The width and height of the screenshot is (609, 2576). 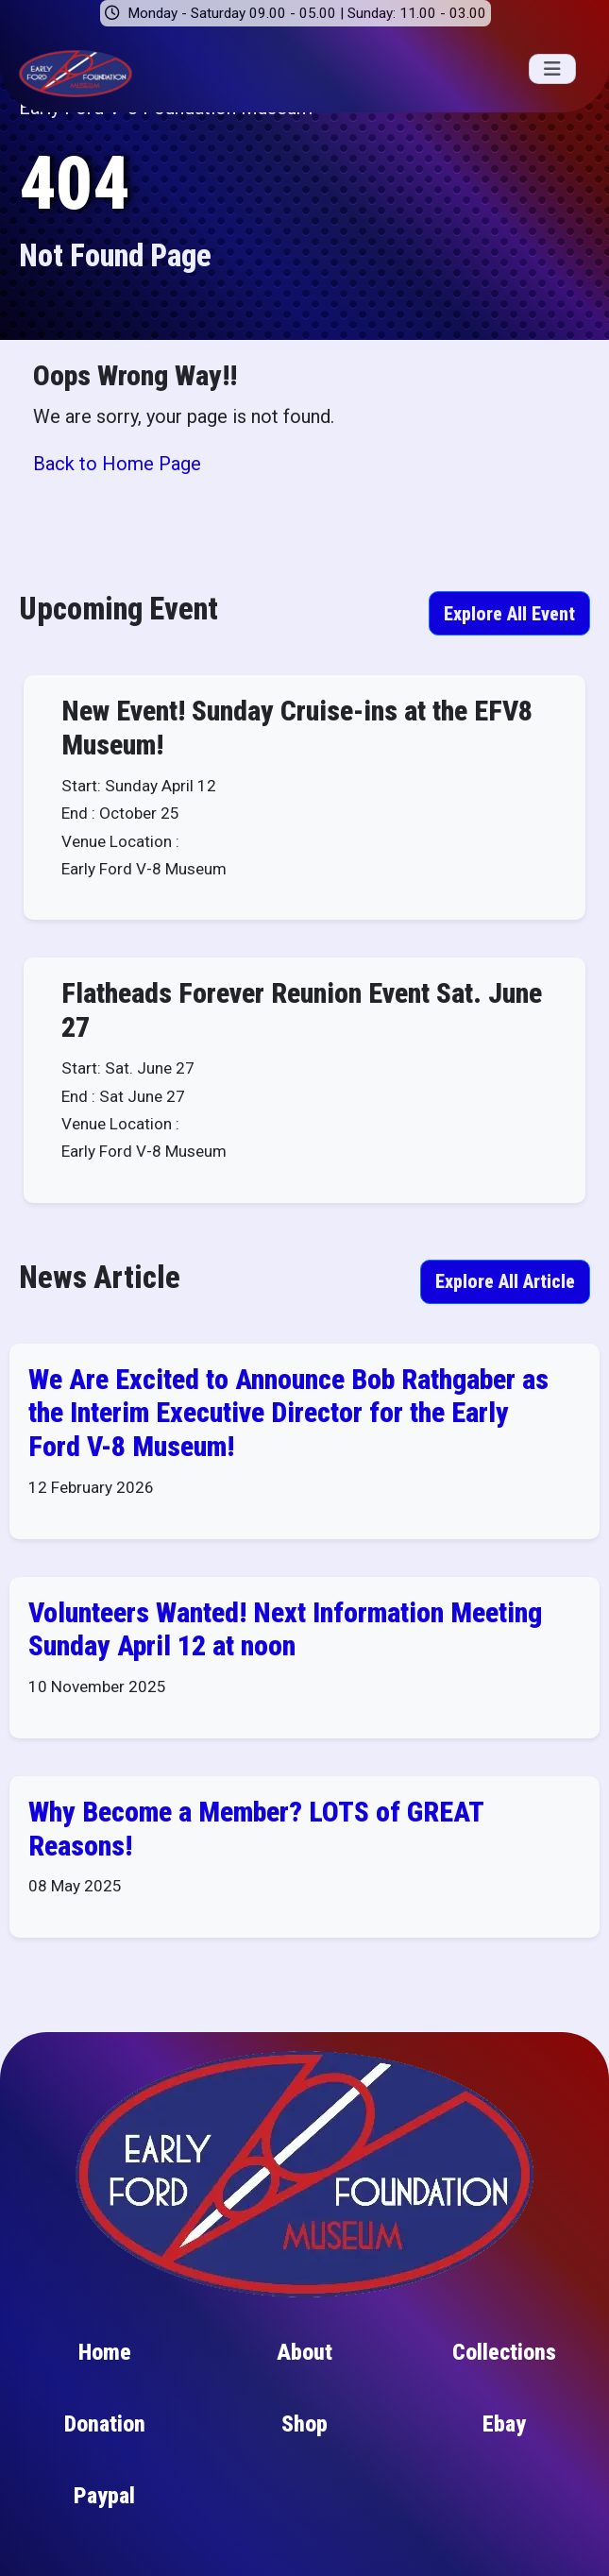 What do you see at coordinates (504, 2429) in the screenshot?
I see `Ebay` at bounding box center [504, 2429].